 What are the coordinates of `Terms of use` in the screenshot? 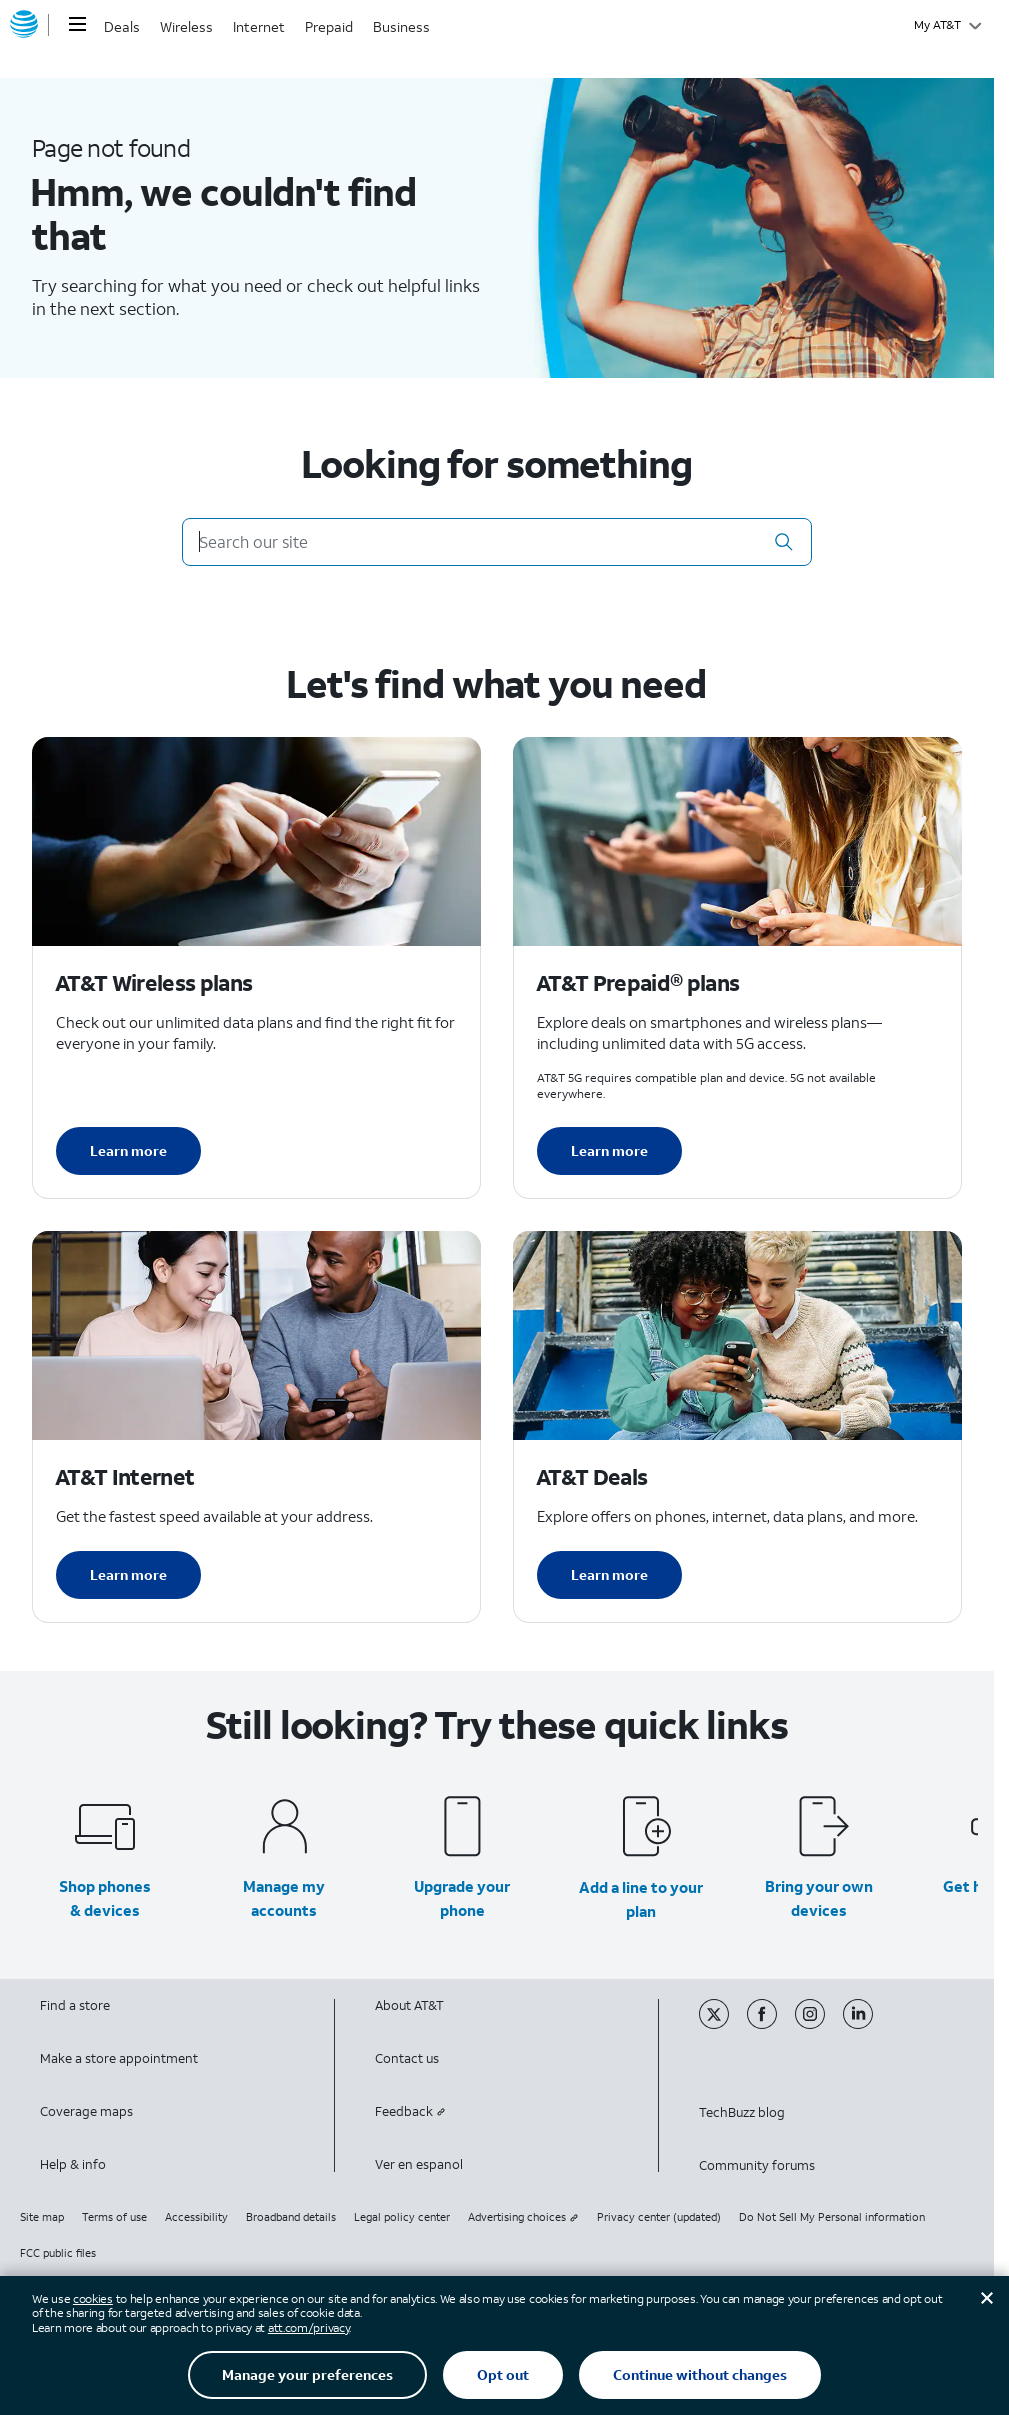 It's located at (114, 2217).